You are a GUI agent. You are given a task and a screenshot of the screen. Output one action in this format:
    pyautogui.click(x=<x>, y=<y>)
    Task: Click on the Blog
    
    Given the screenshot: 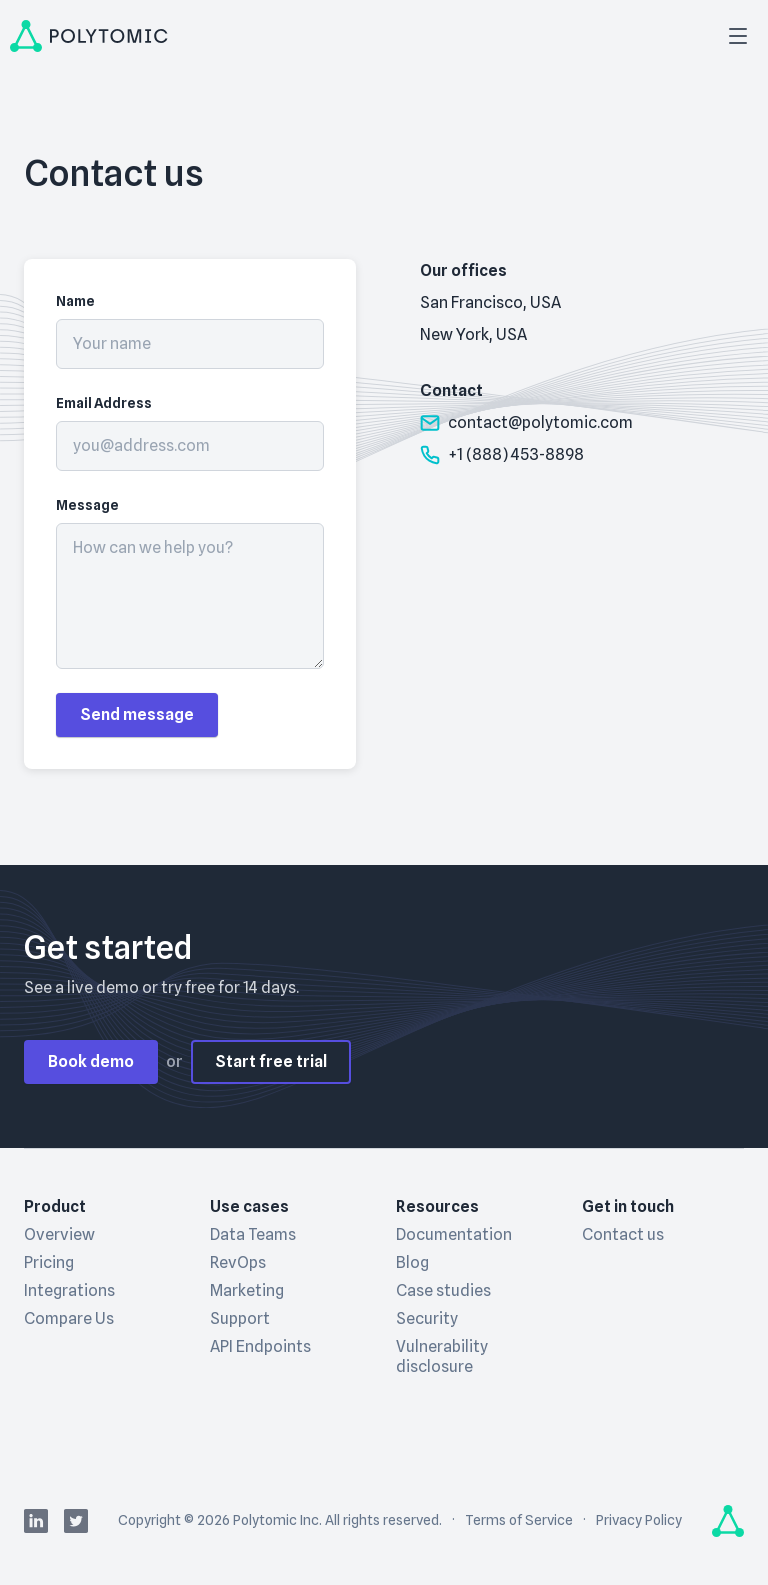 What is the action you would take?
    pyautogui.click(x=412, y=1262)
    